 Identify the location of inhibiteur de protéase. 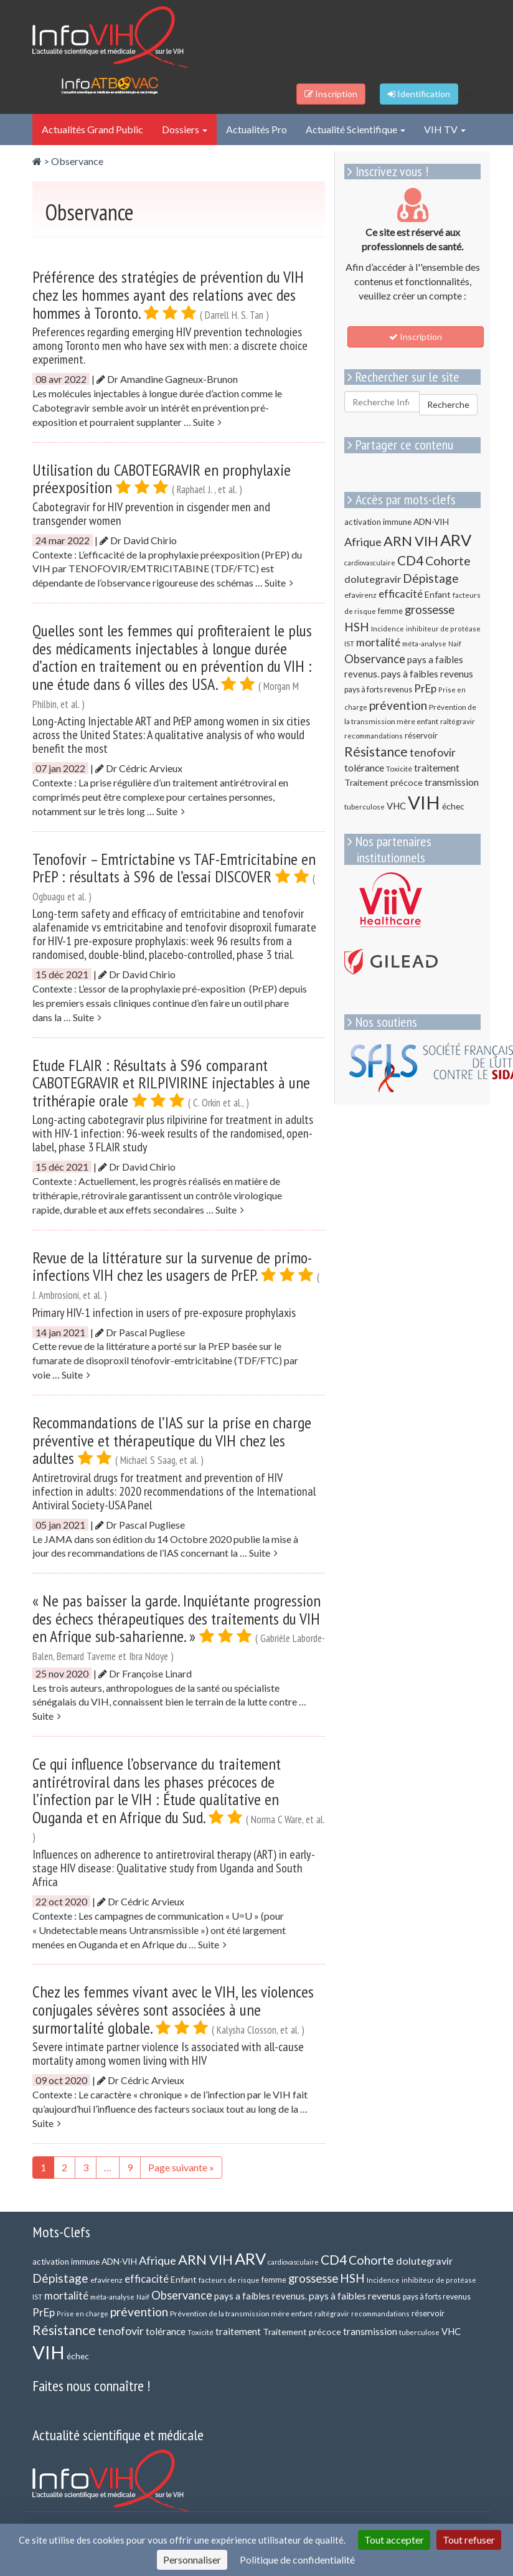
(443, 629).